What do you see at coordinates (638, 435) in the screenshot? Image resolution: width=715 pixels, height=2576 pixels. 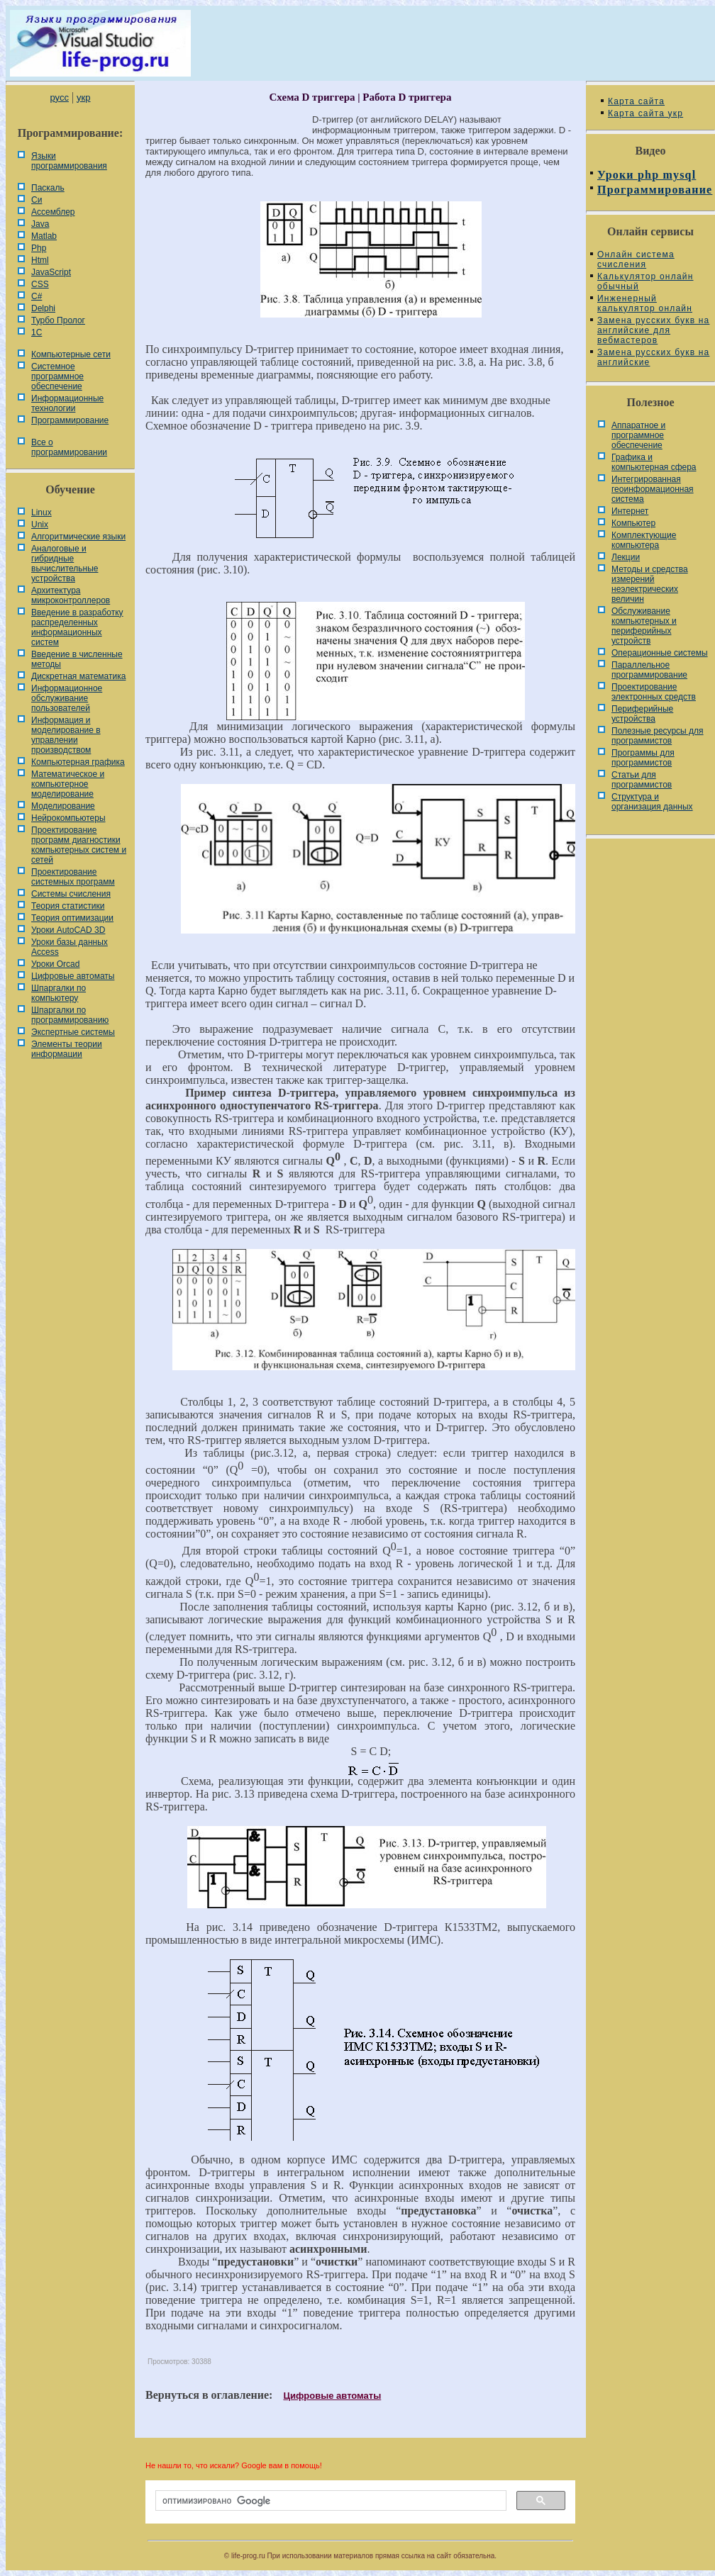 I see `Аппаратное и программное обеспечение` at bounding box center [638, 435].